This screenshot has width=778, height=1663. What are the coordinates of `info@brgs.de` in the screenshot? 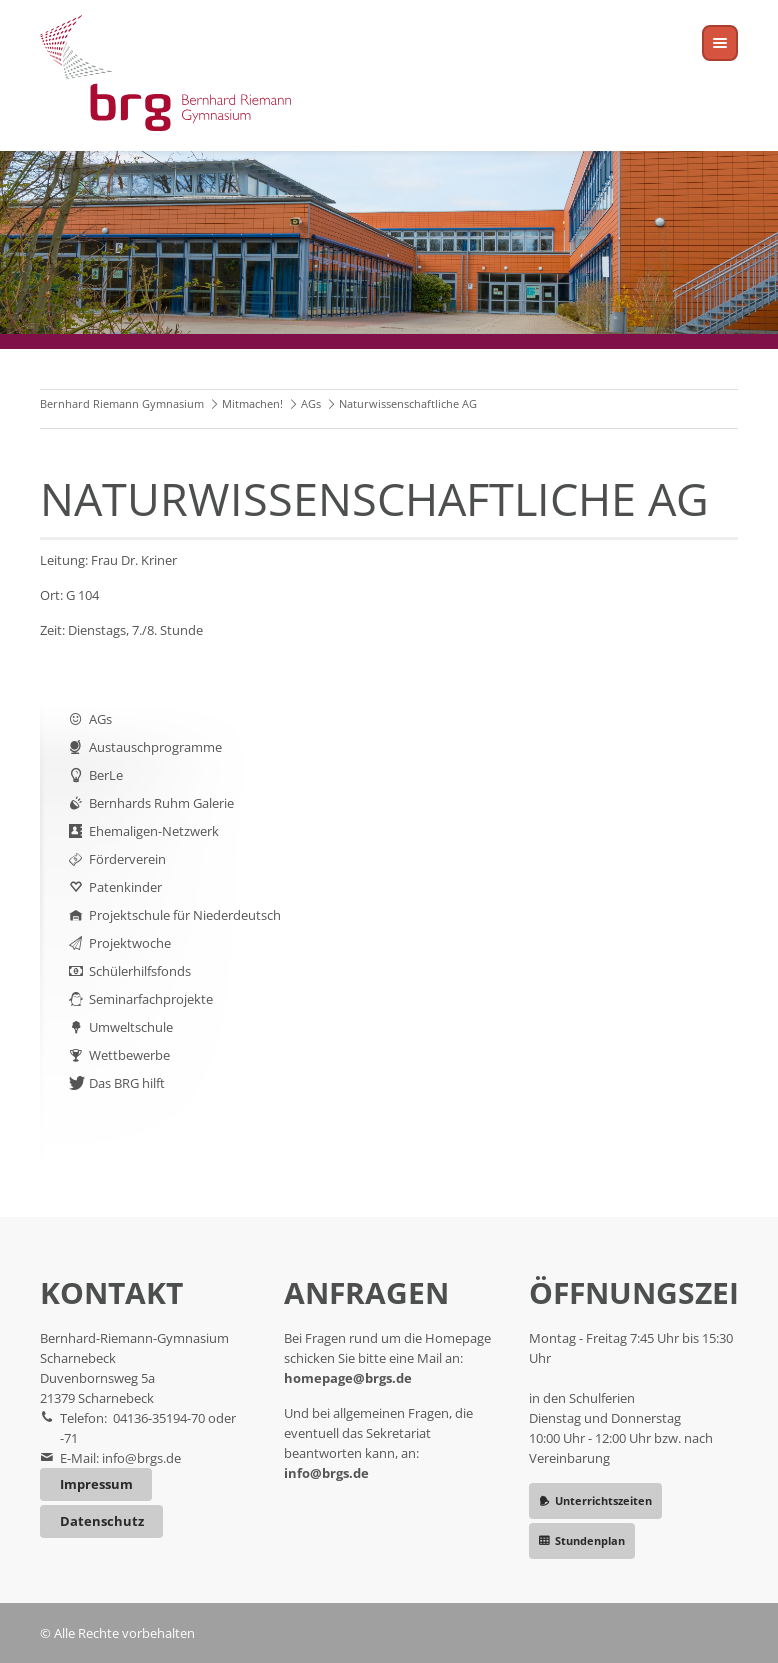 It's located at (141, 1458).